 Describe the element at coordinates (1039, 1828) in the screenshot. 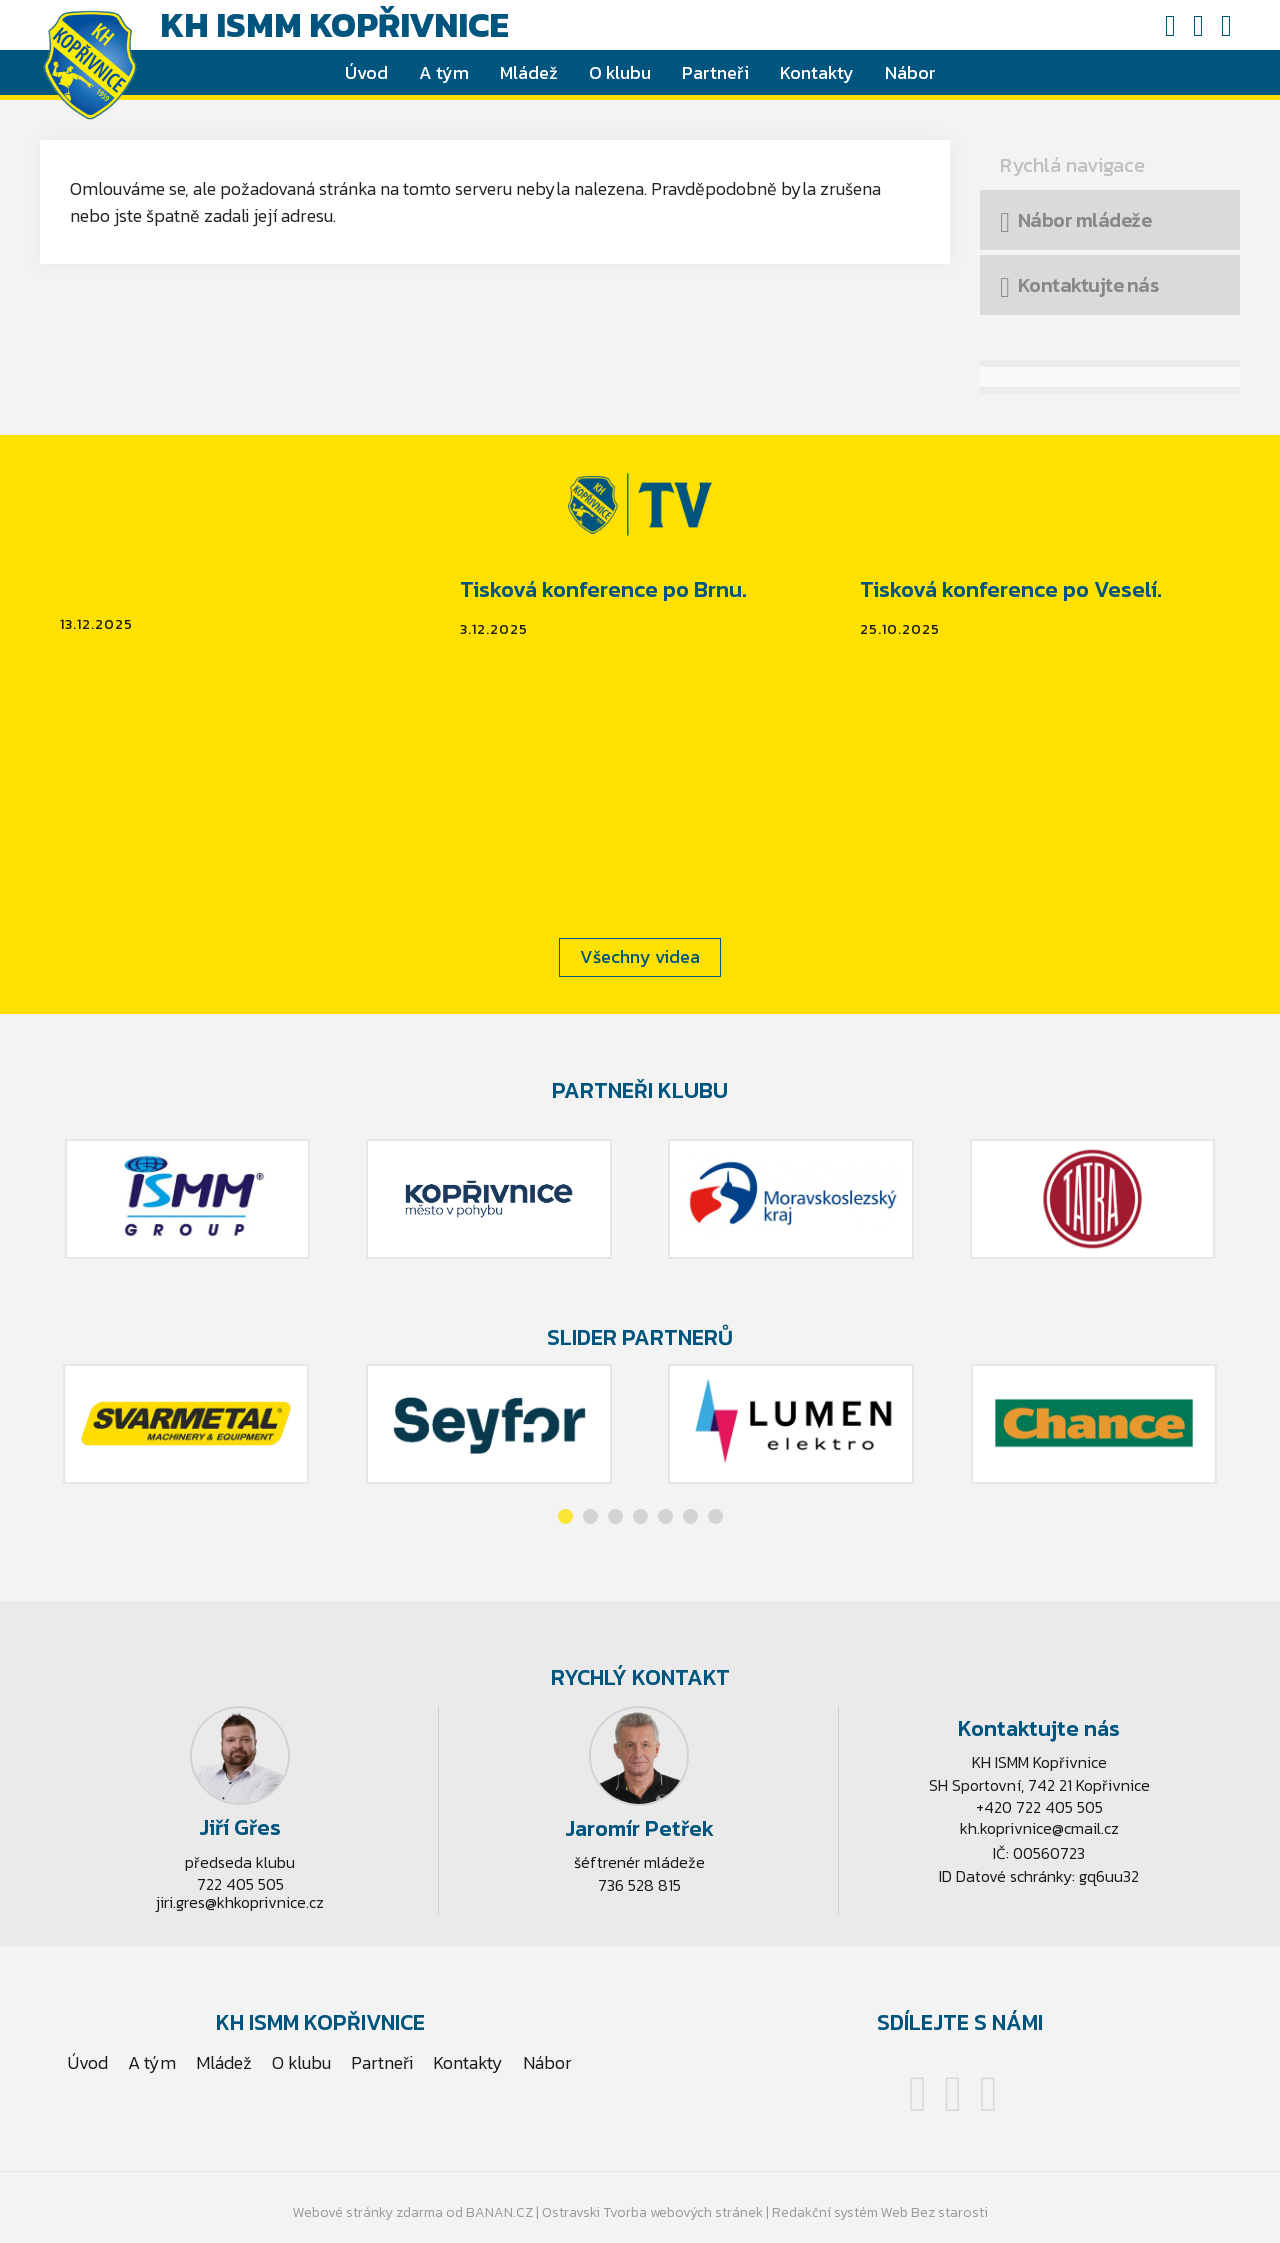

I see `kh.koprivnice@cmail.cz` at that location.